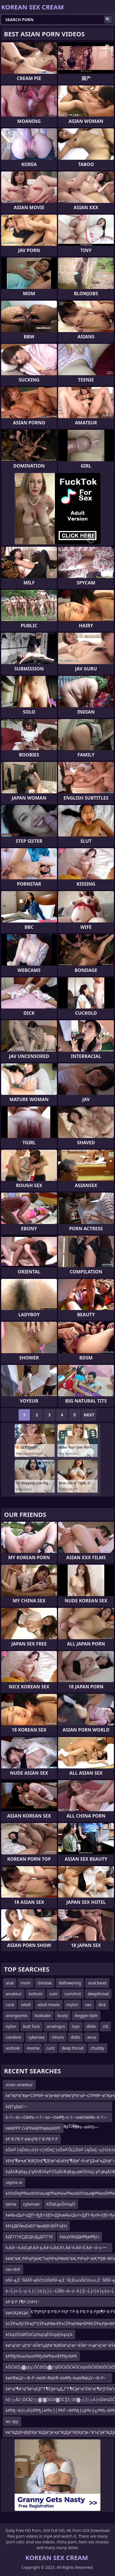 This screenshot has height=2576, width=115. I want to click on anorgasmic, so click(17, 2015).